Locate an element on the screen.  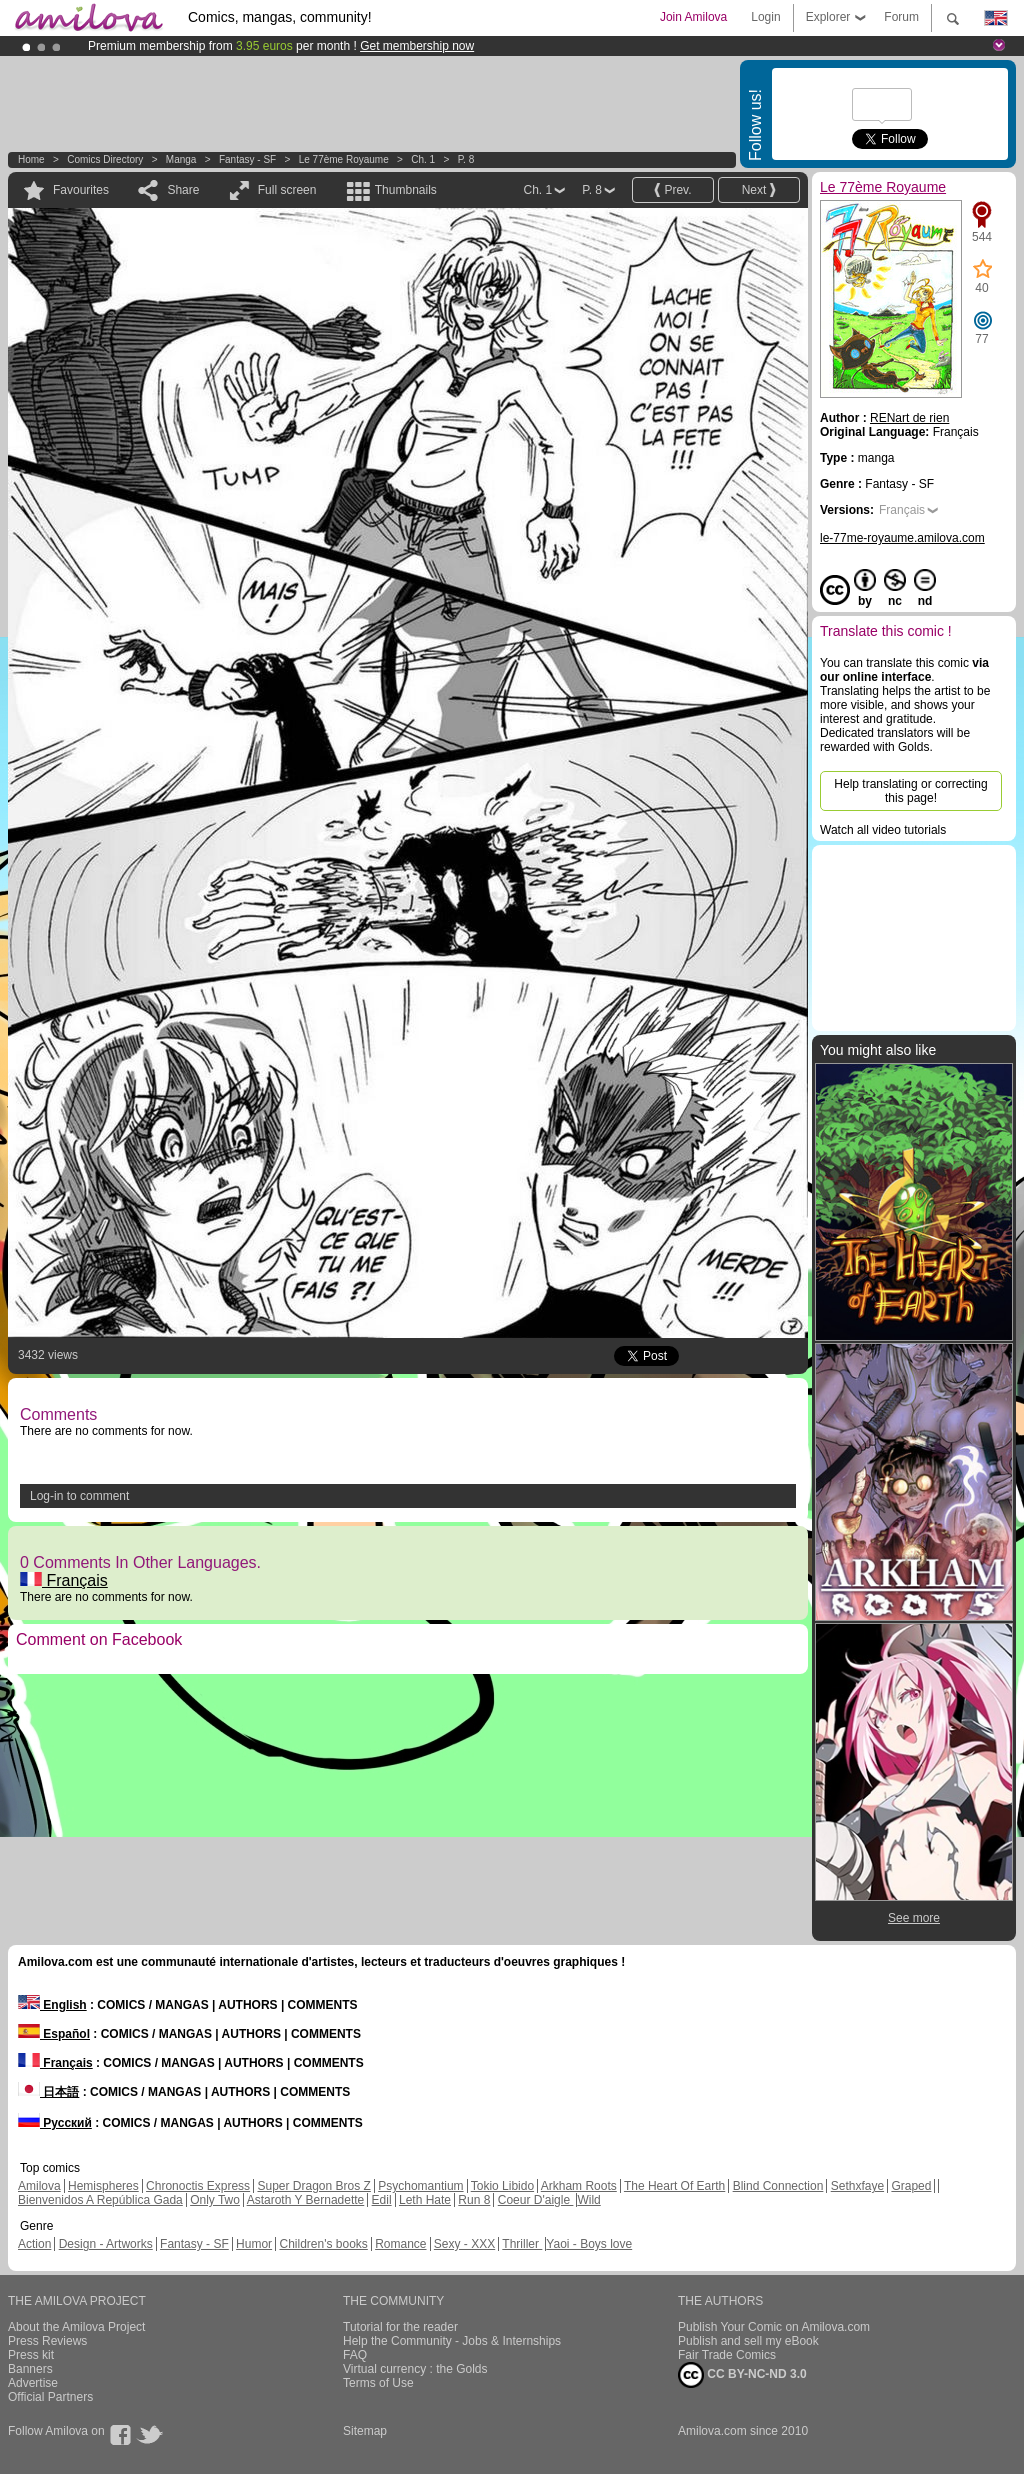
Publish Your Comic on Amilova.com is located at coordinates (774, 2327).